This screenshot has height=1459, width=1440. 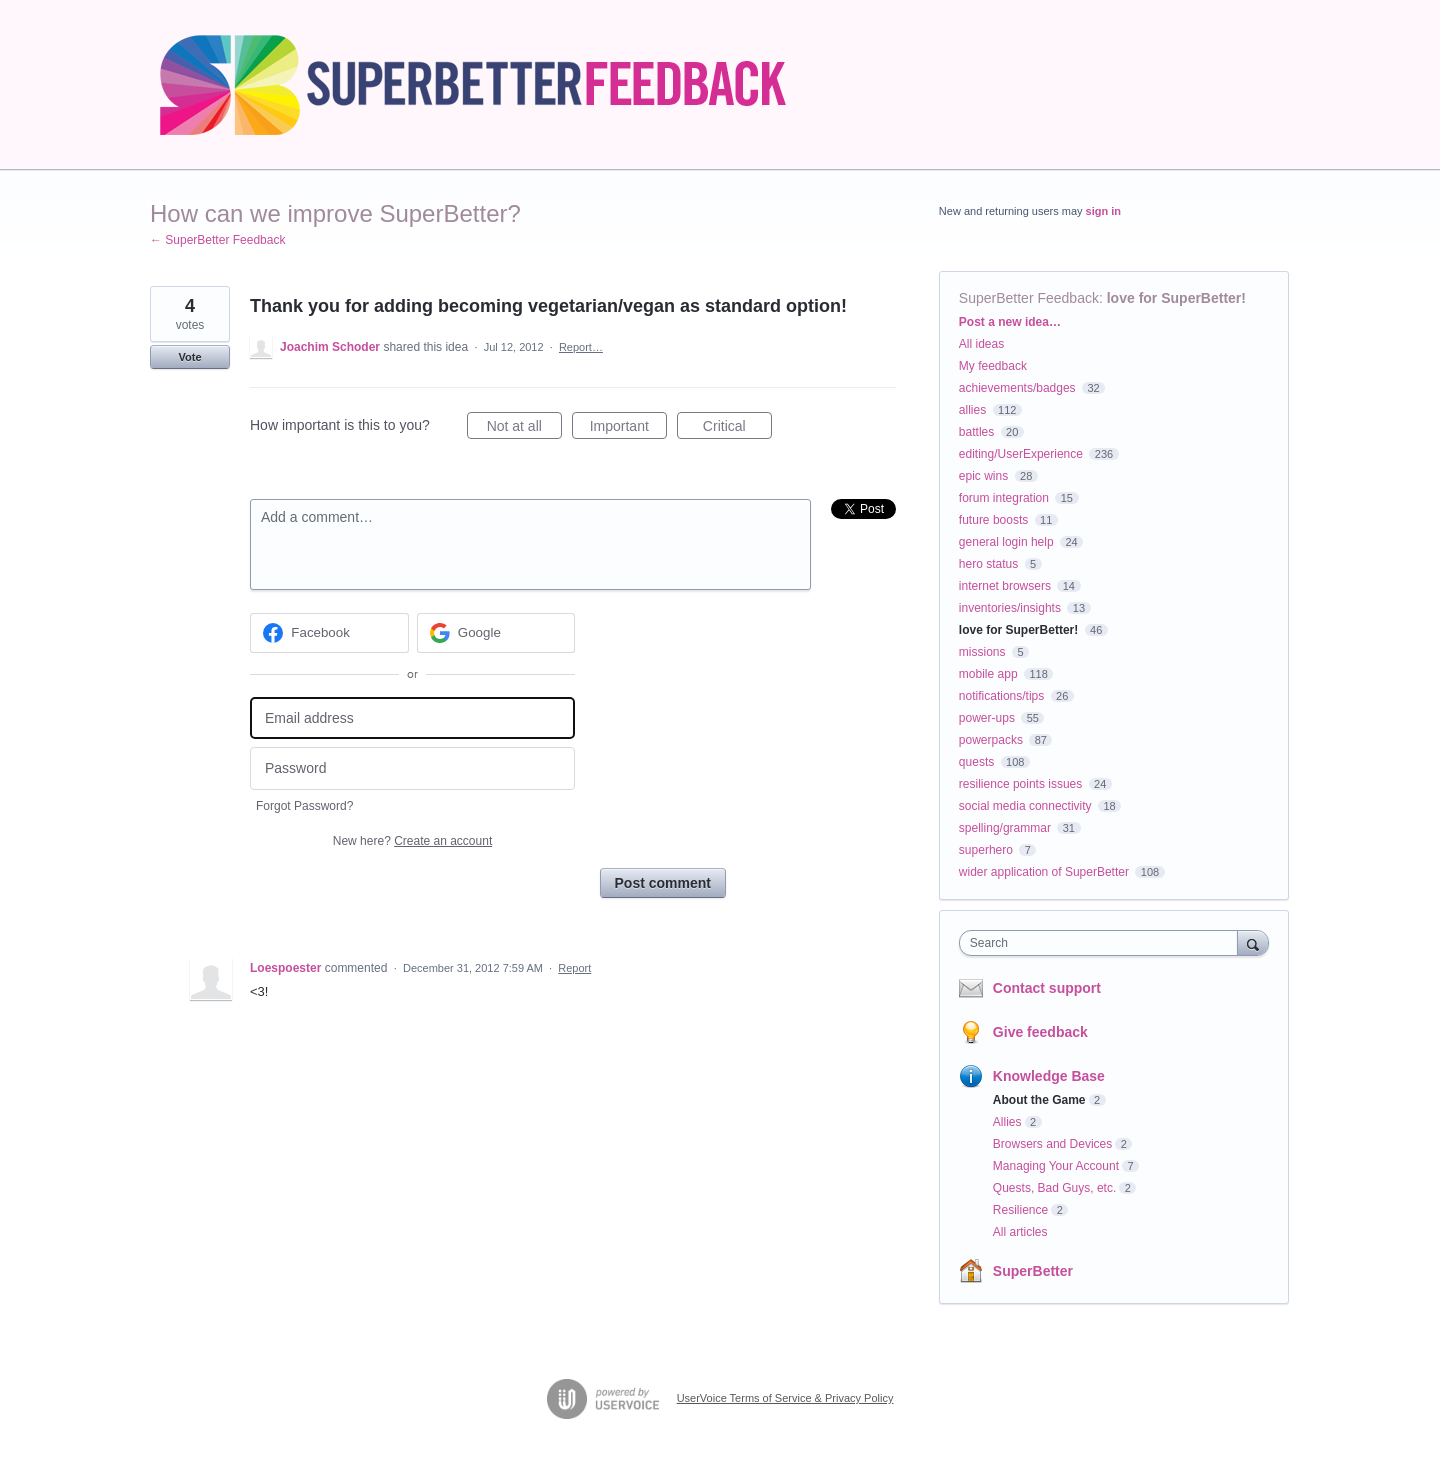 What do you see at coordinates (1020, 784) in the screenshot?
I see `resilience points issues` at bounding box center [1020, 784].